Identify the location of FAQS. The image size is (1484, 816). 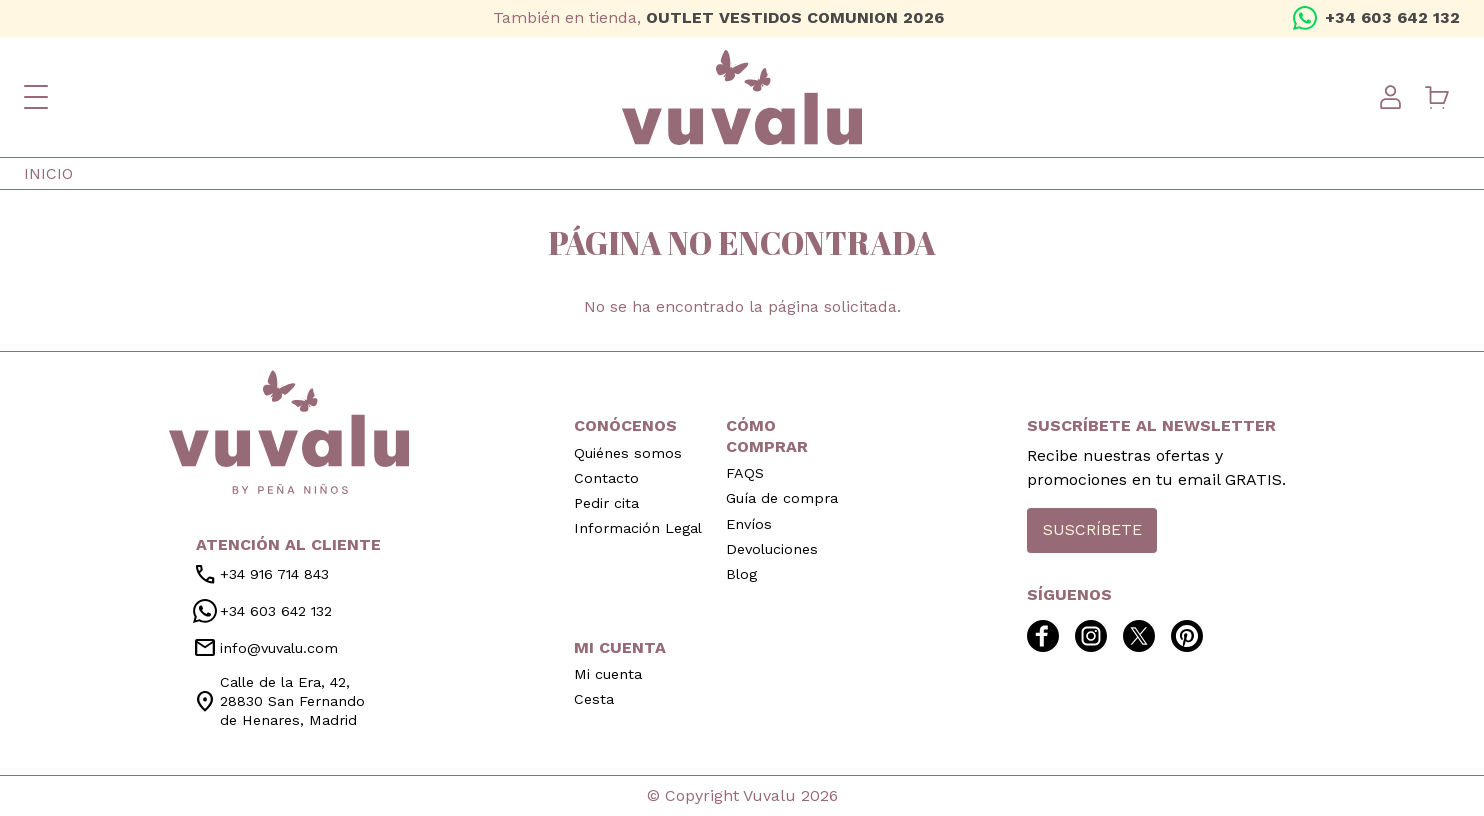
(745, 473).